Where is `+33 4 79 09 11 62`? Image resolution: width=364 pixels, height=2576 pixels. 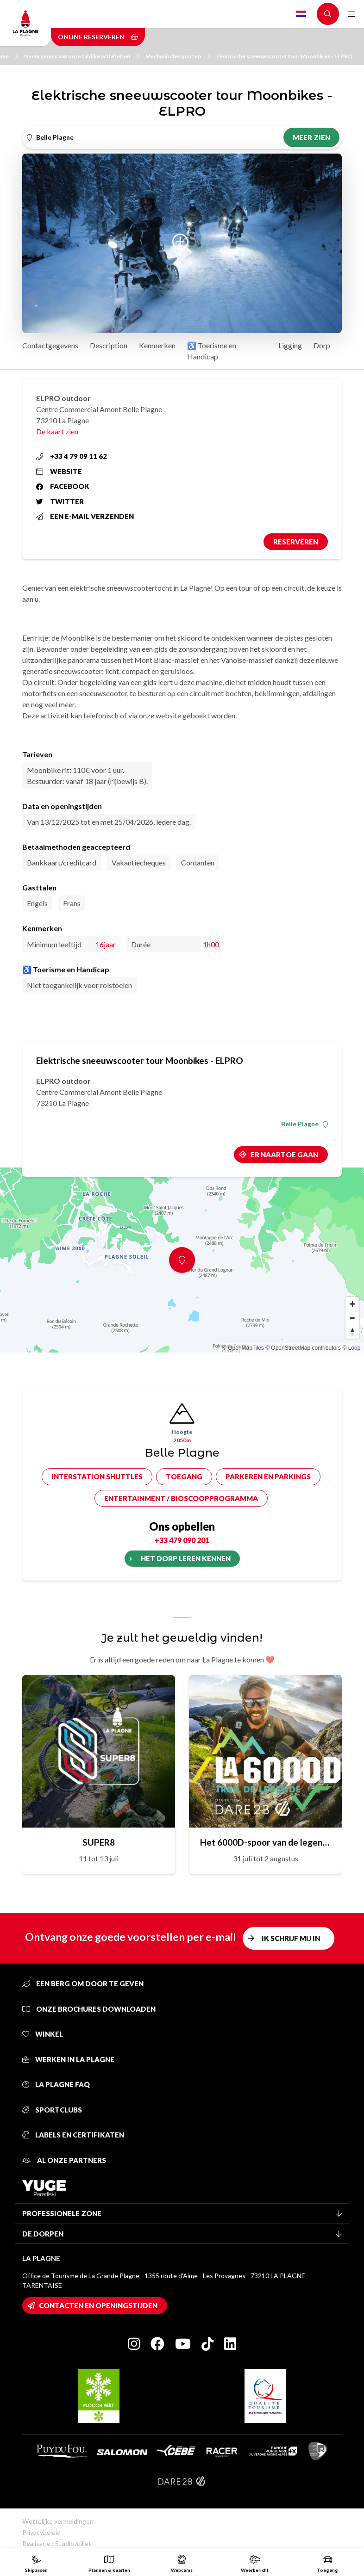
+33 4 79 09 11 62 is located at coordinates (71, 456).